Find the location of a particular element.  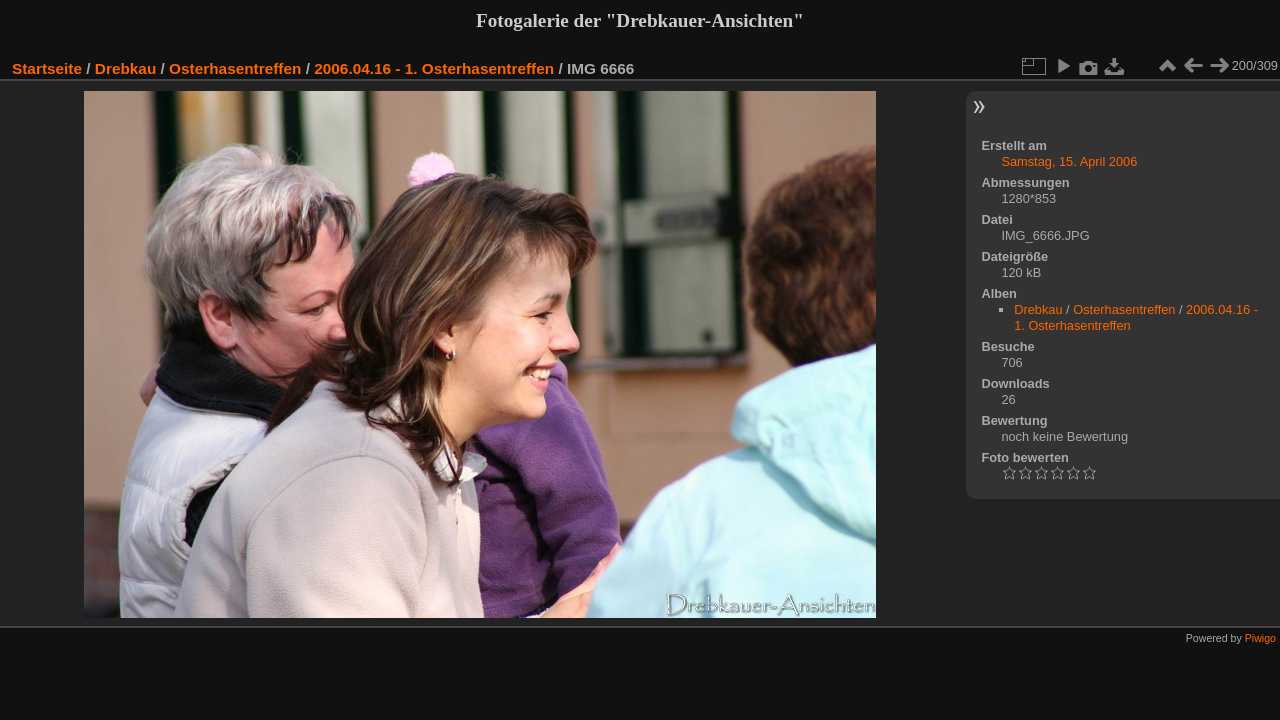

Startseite is located at coordinates (47, 68).